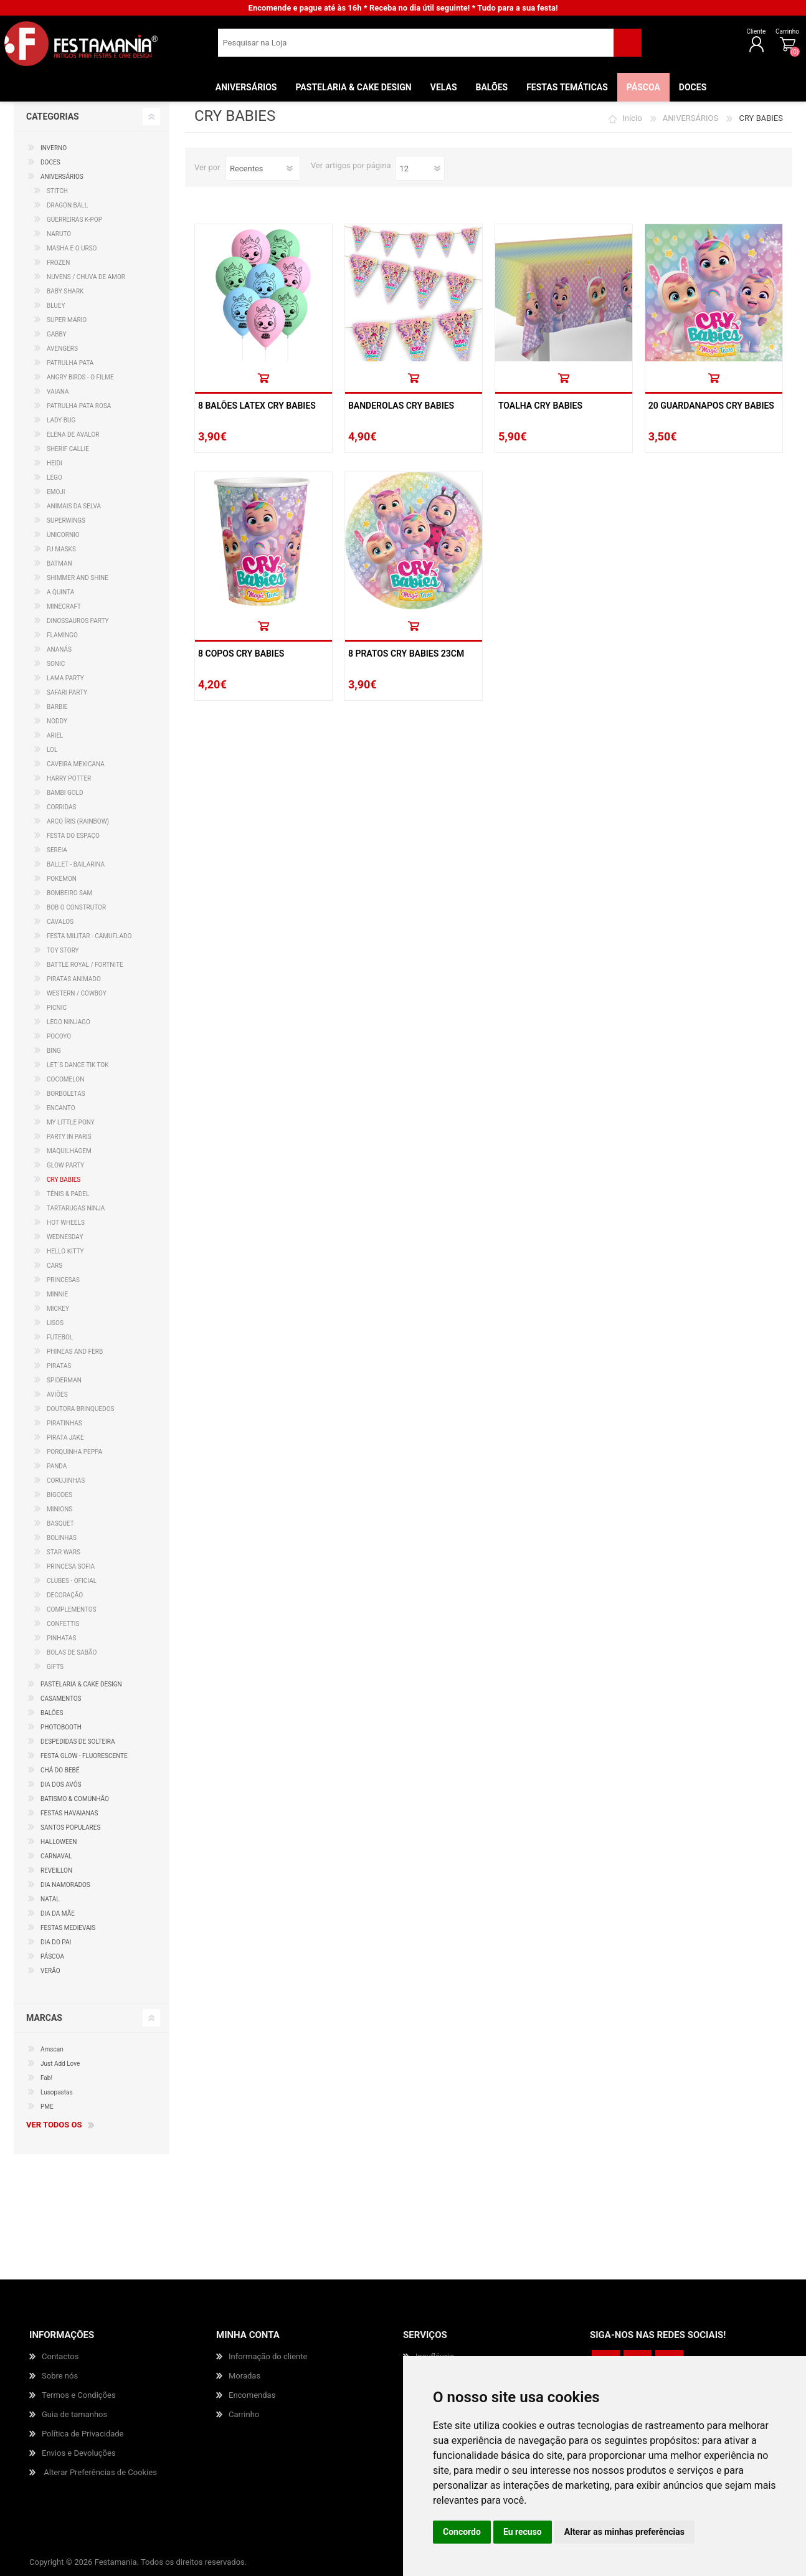 The height and width of the screenshot is (2576, 806). Describe the element at coordinates (61, 1727) in the screenshot. I see `PHOTOBOOTH` at that location.